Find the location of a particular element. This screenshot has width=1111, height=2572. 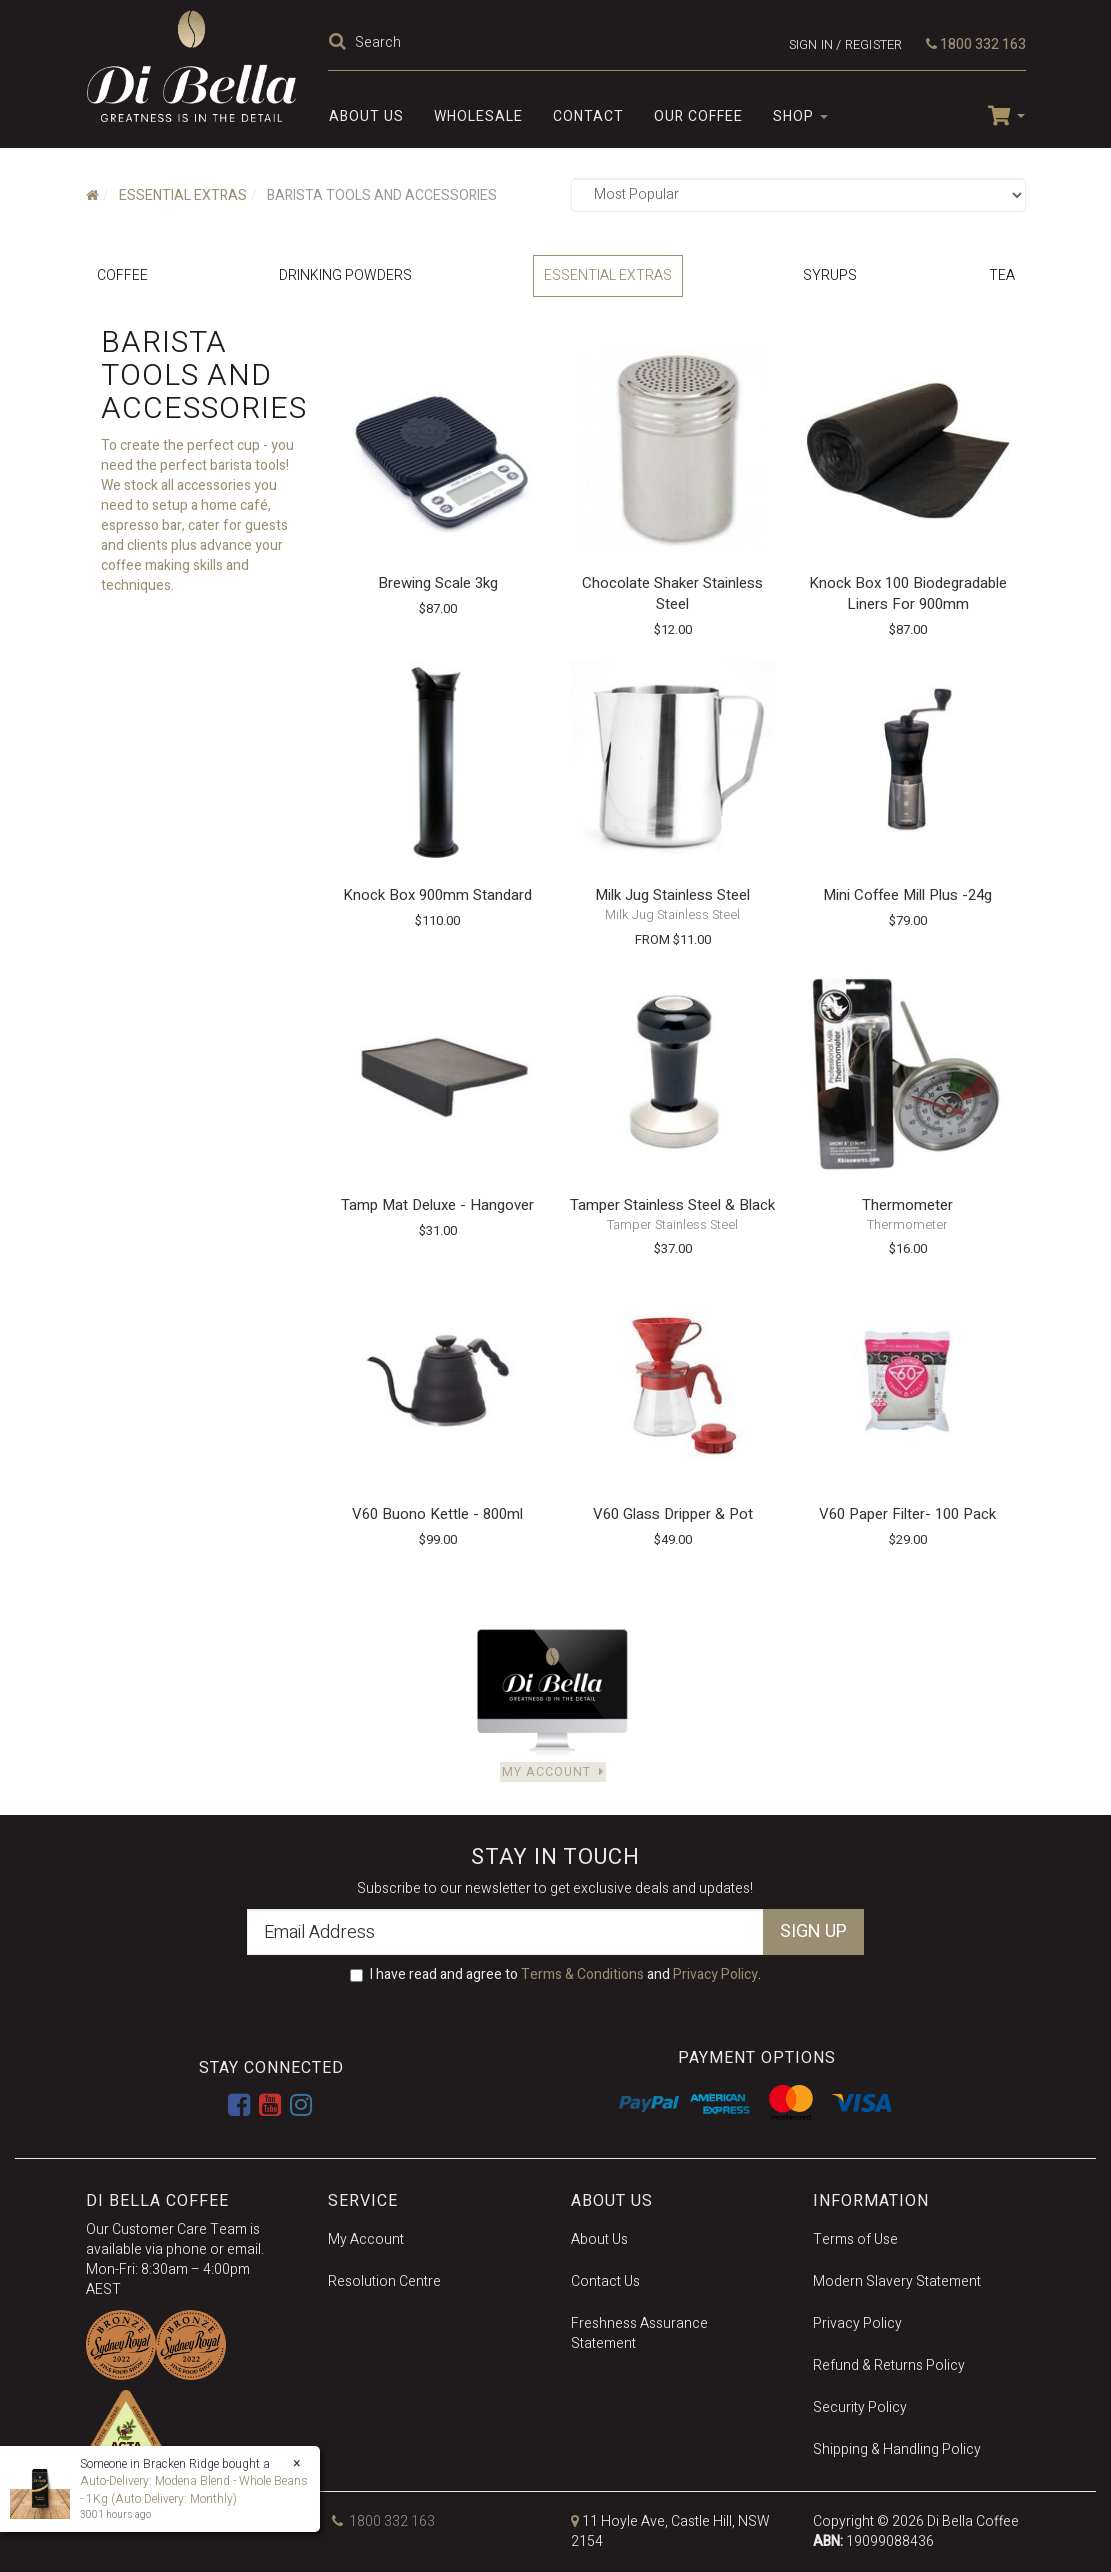

SHOP is located at coordinates (800, 116).